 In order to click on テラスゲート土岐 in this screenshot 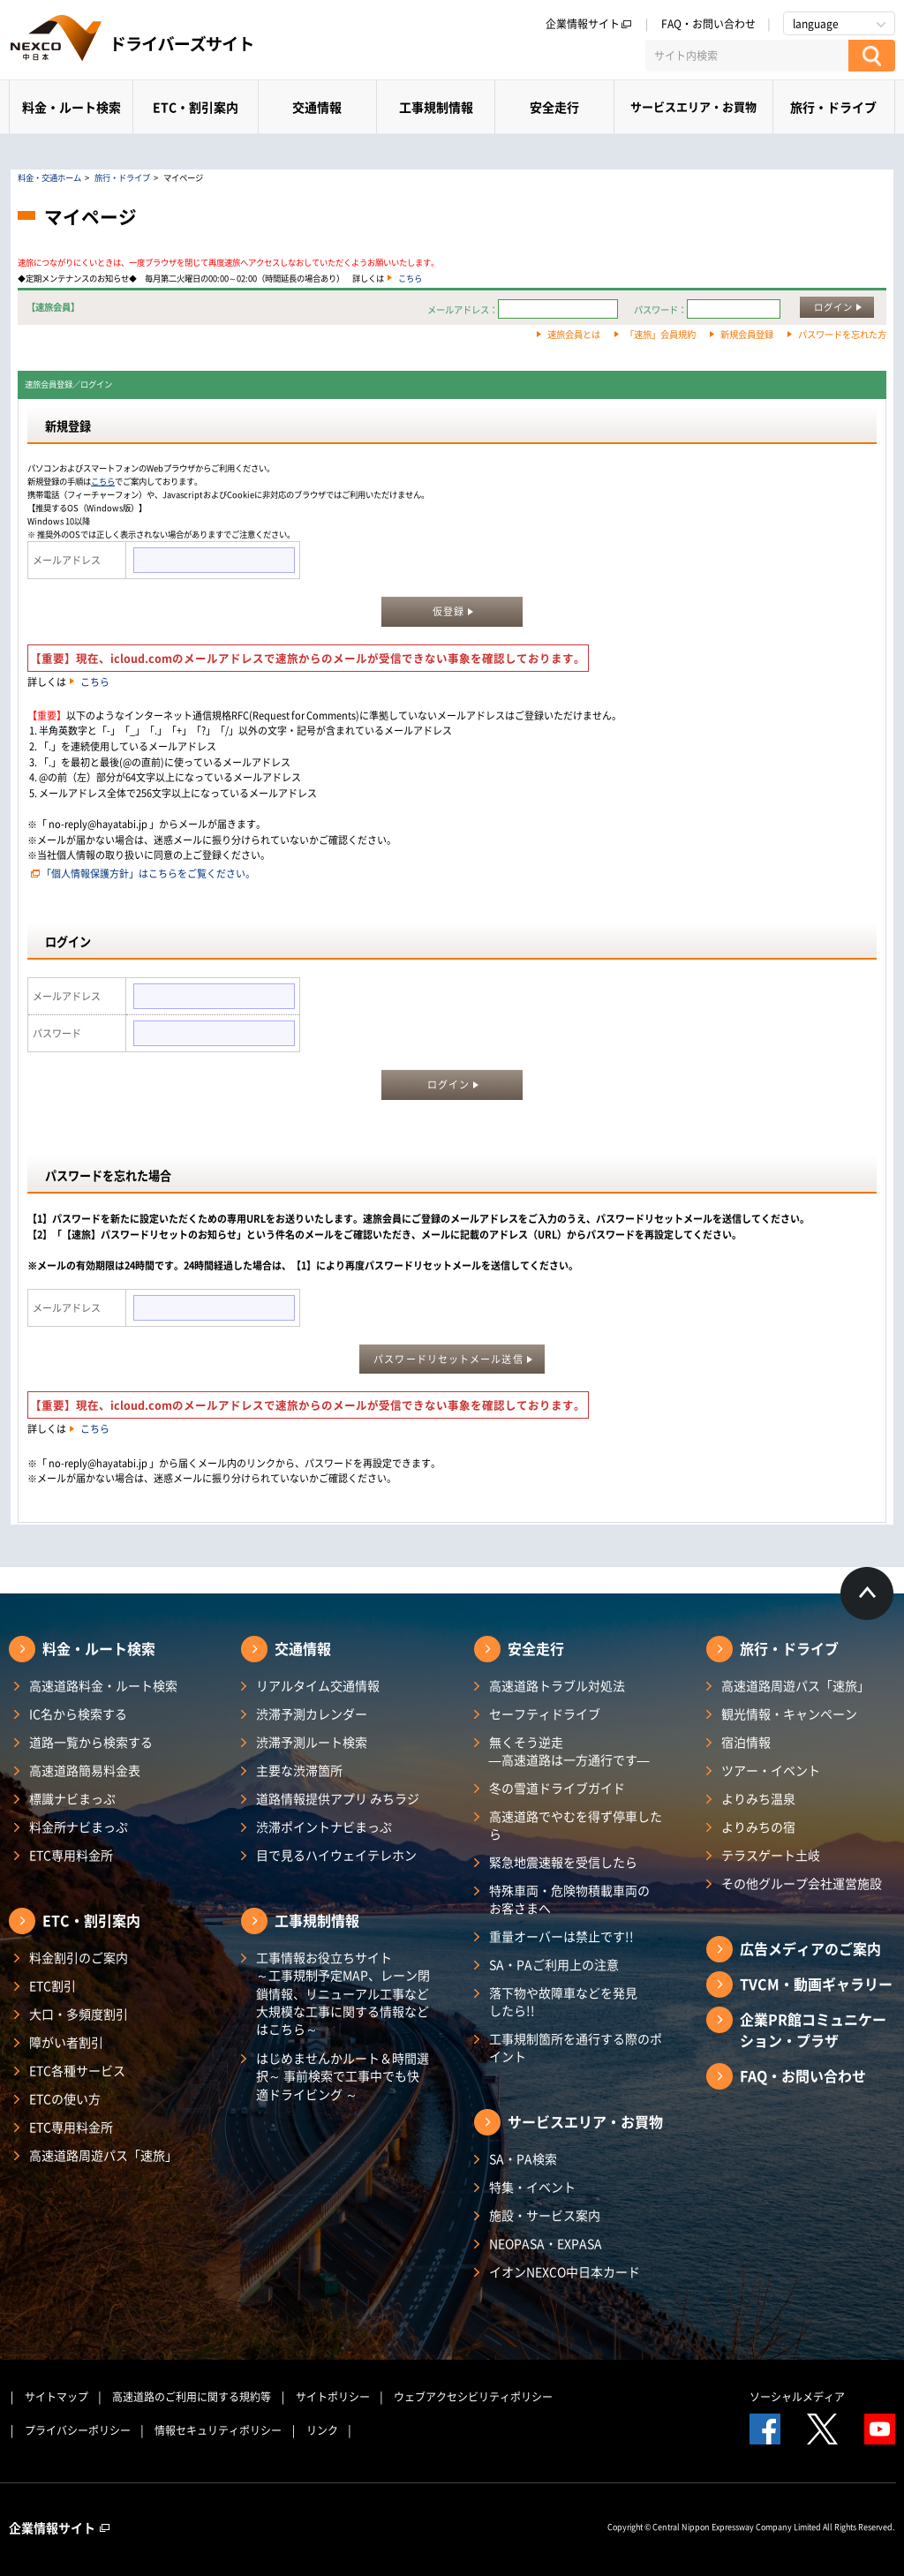, I will do `click(770, 1855)`.